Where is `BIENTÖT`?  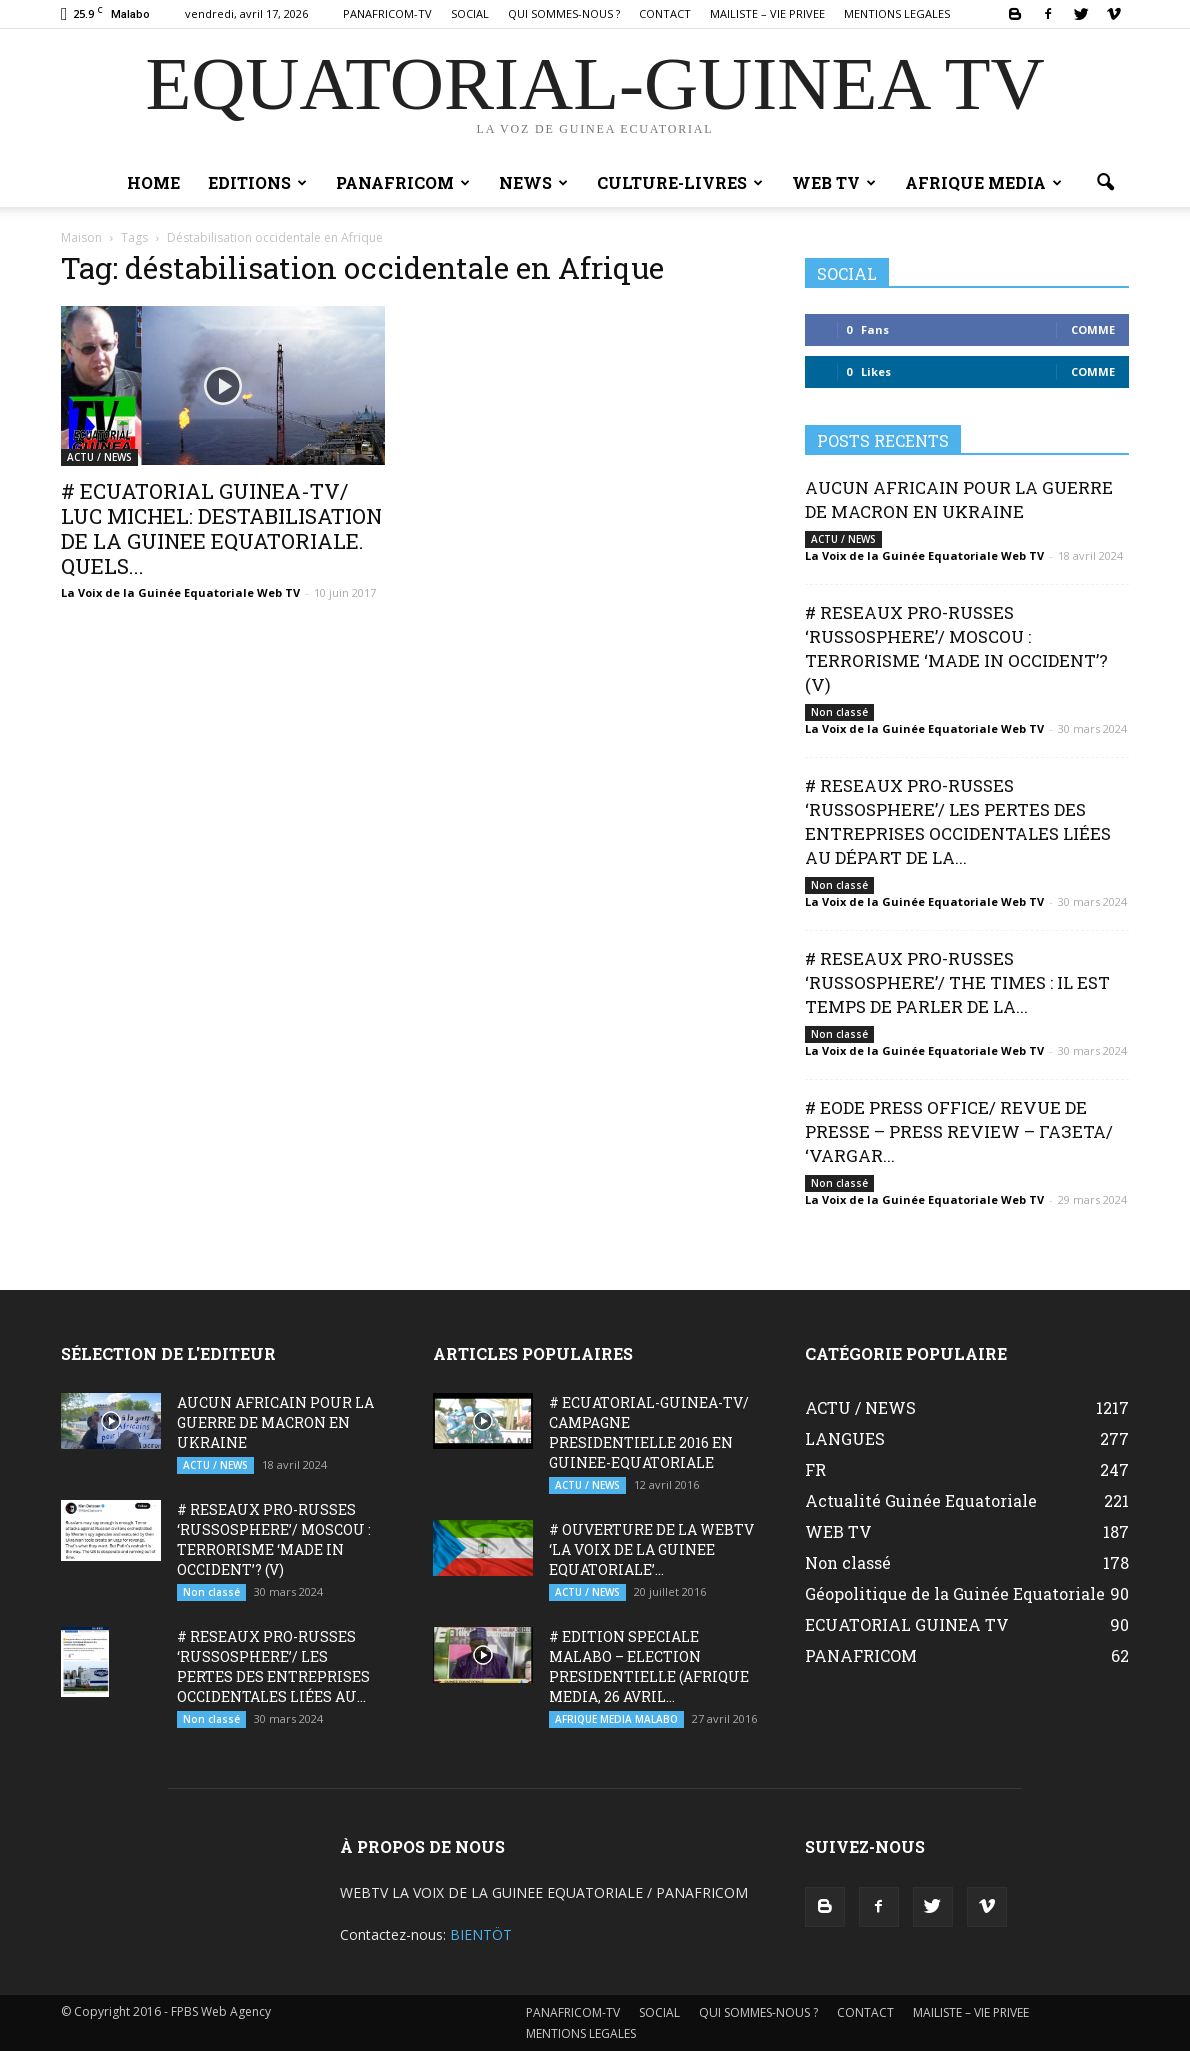
BIENTÖT is located at coordinates (481, 1934).